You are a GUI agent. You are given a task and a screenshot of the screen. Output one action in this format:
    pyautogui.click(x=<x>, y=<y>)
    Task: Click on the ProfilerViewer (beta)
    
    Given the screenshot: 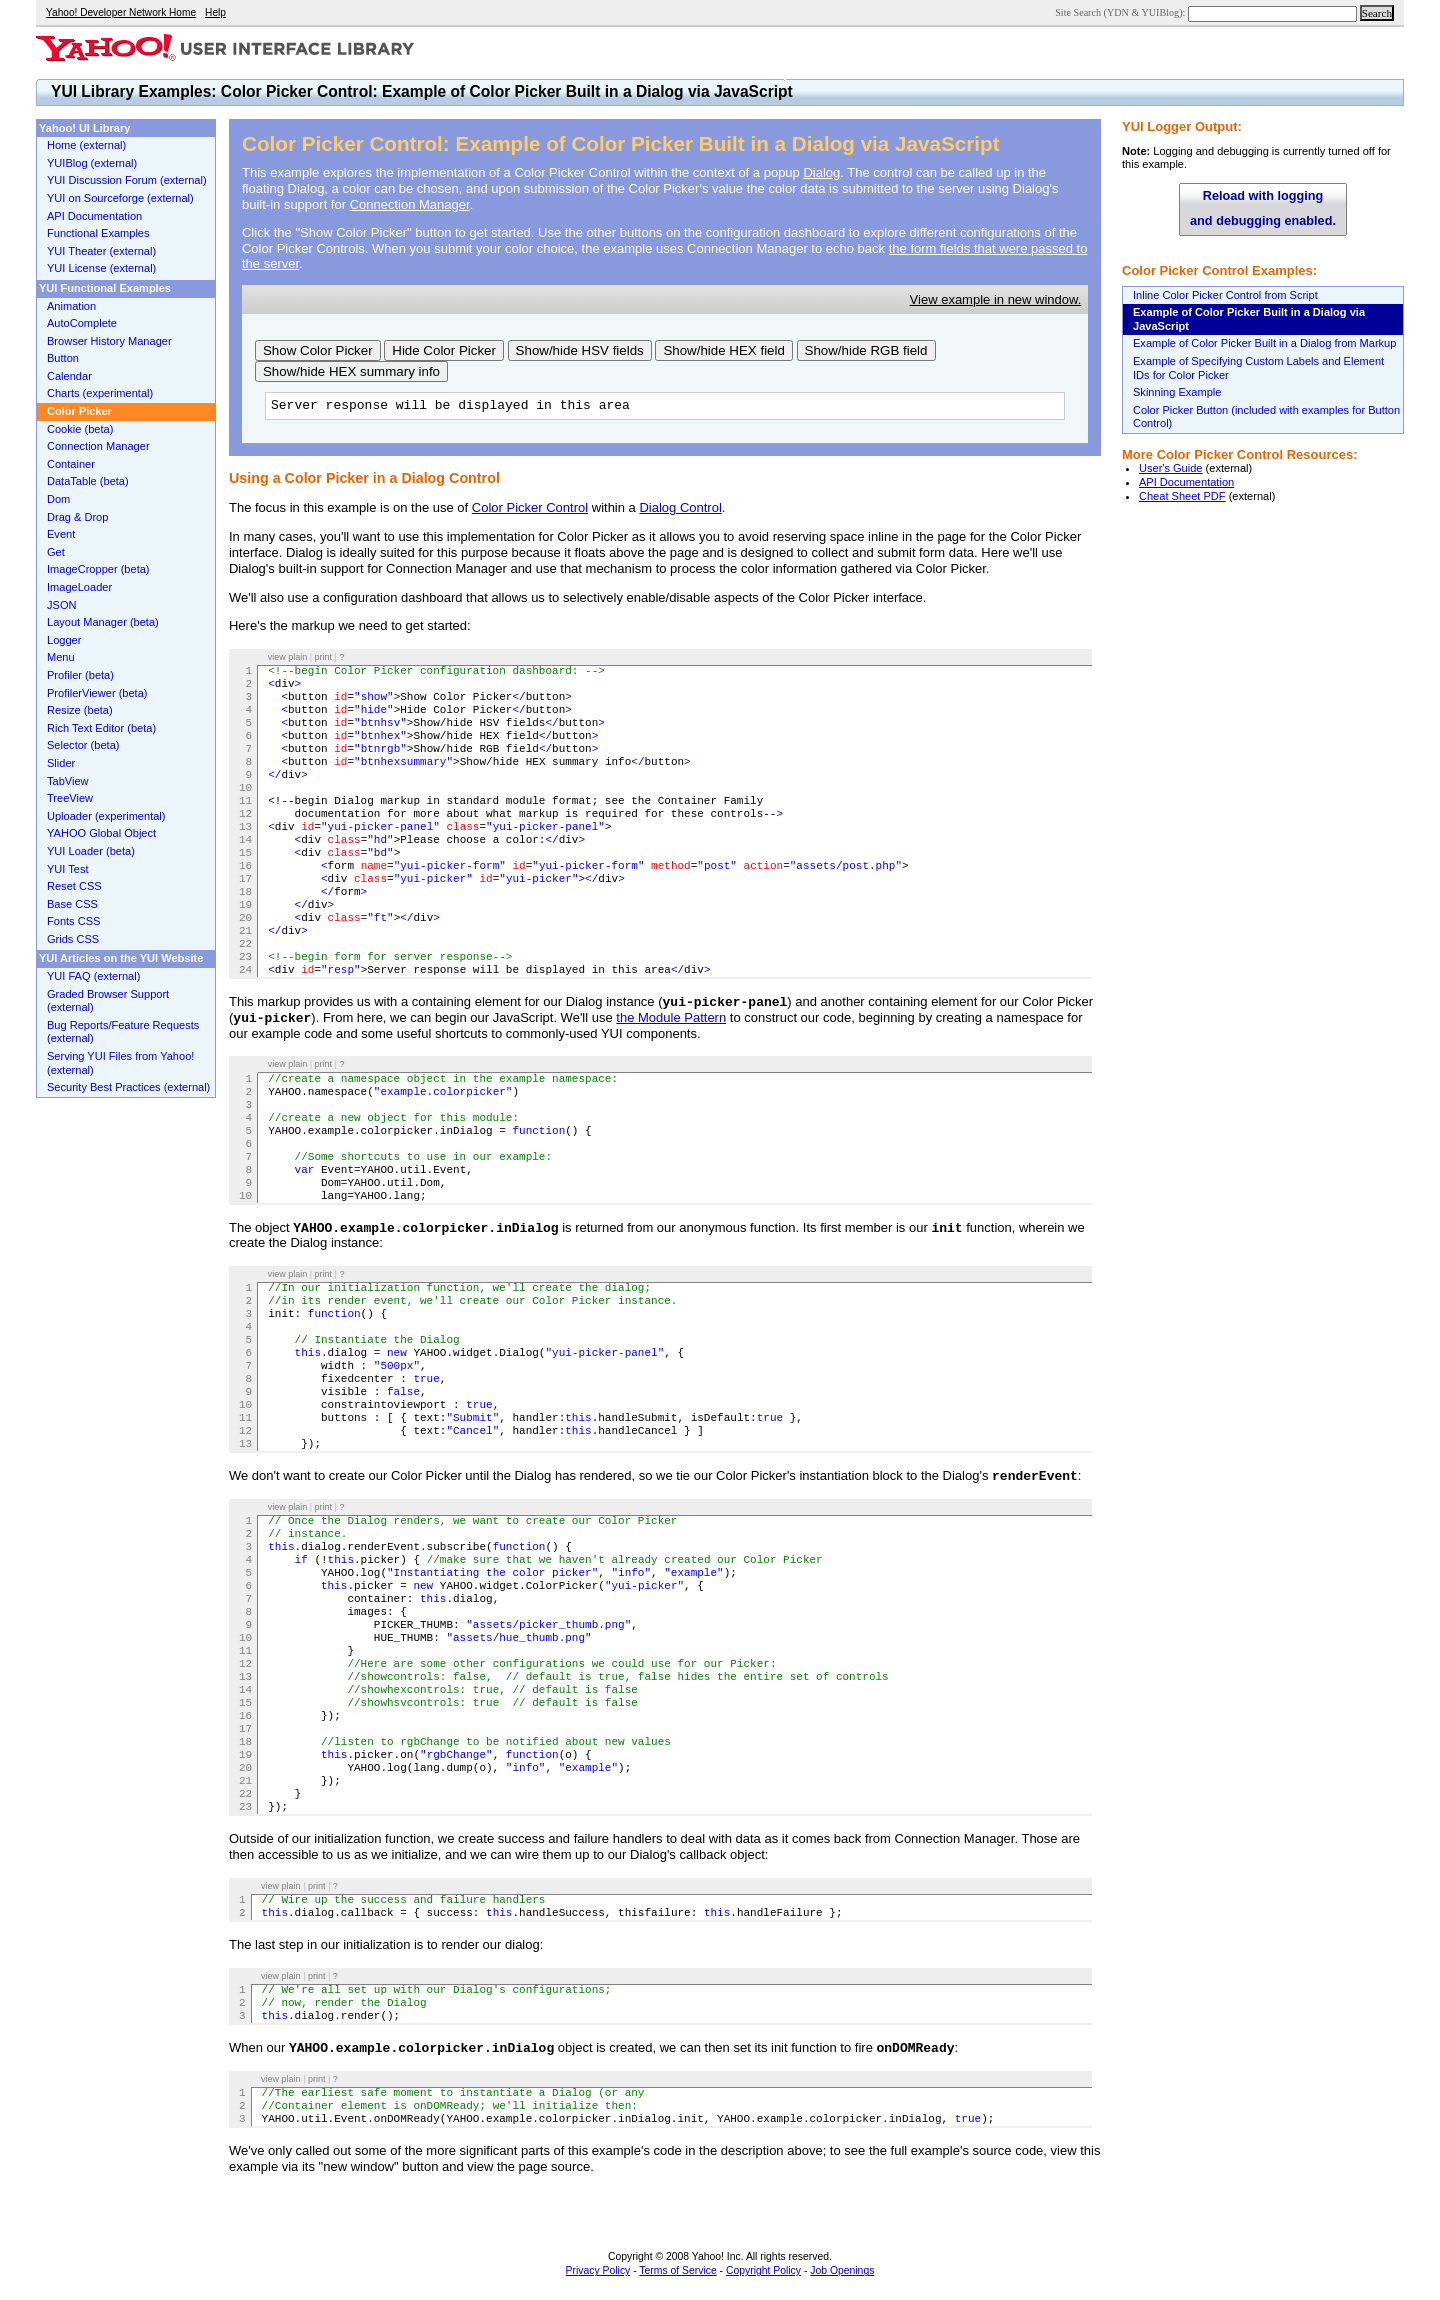 What is the action you would take?
    pyautogui.click(x=97, y=693)
    